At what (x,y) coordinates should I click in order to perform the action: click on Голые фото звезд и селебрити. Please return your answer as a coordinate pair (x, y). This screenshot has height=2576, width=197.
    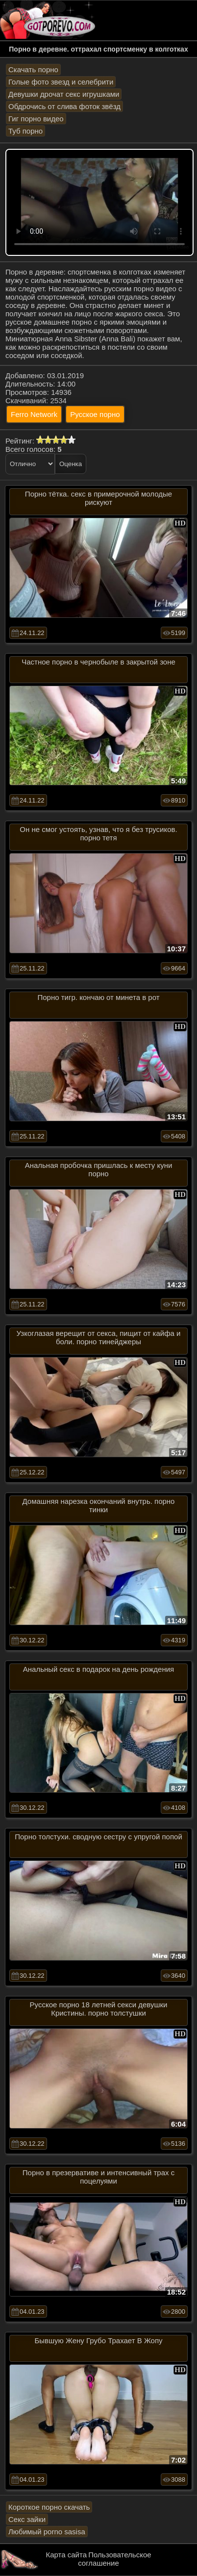
    Looking at the image, I should click on (60, 82).